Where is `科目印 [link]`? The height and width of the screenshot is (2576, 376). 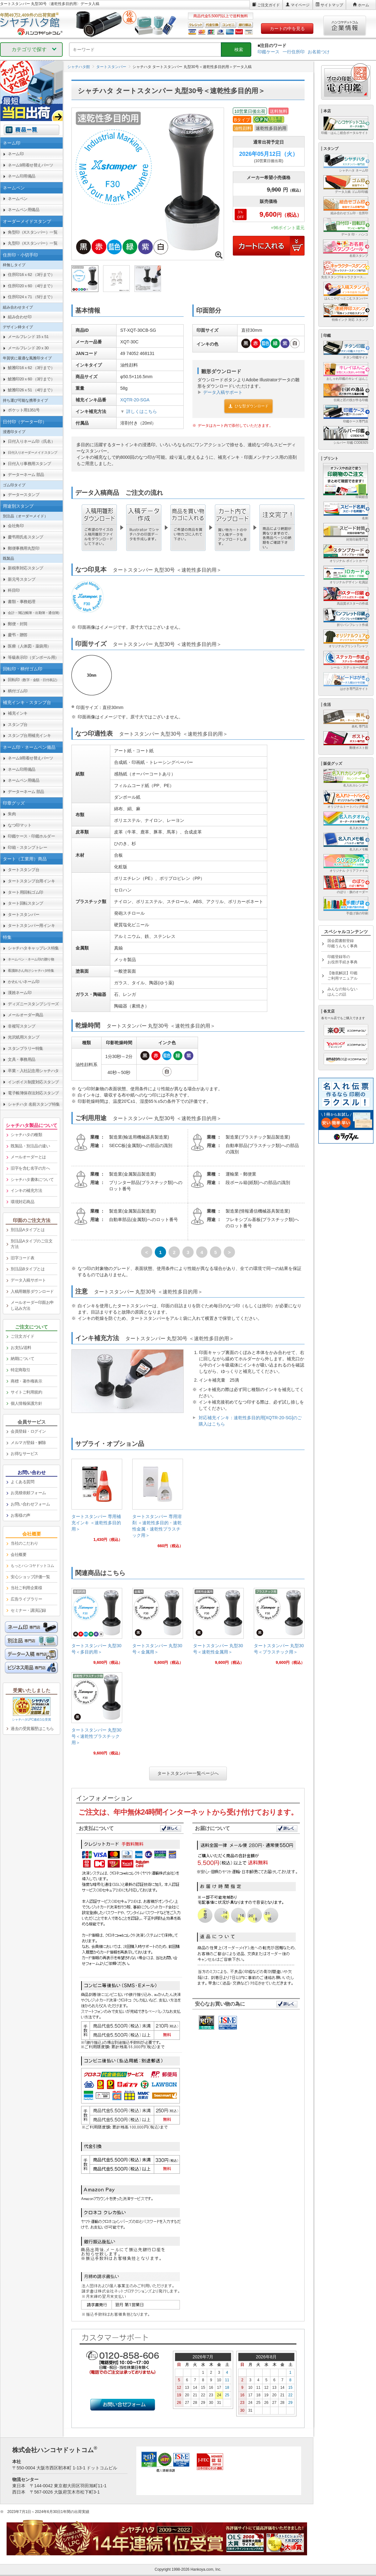 科目印 [link] is located at coordinates (14, 590).